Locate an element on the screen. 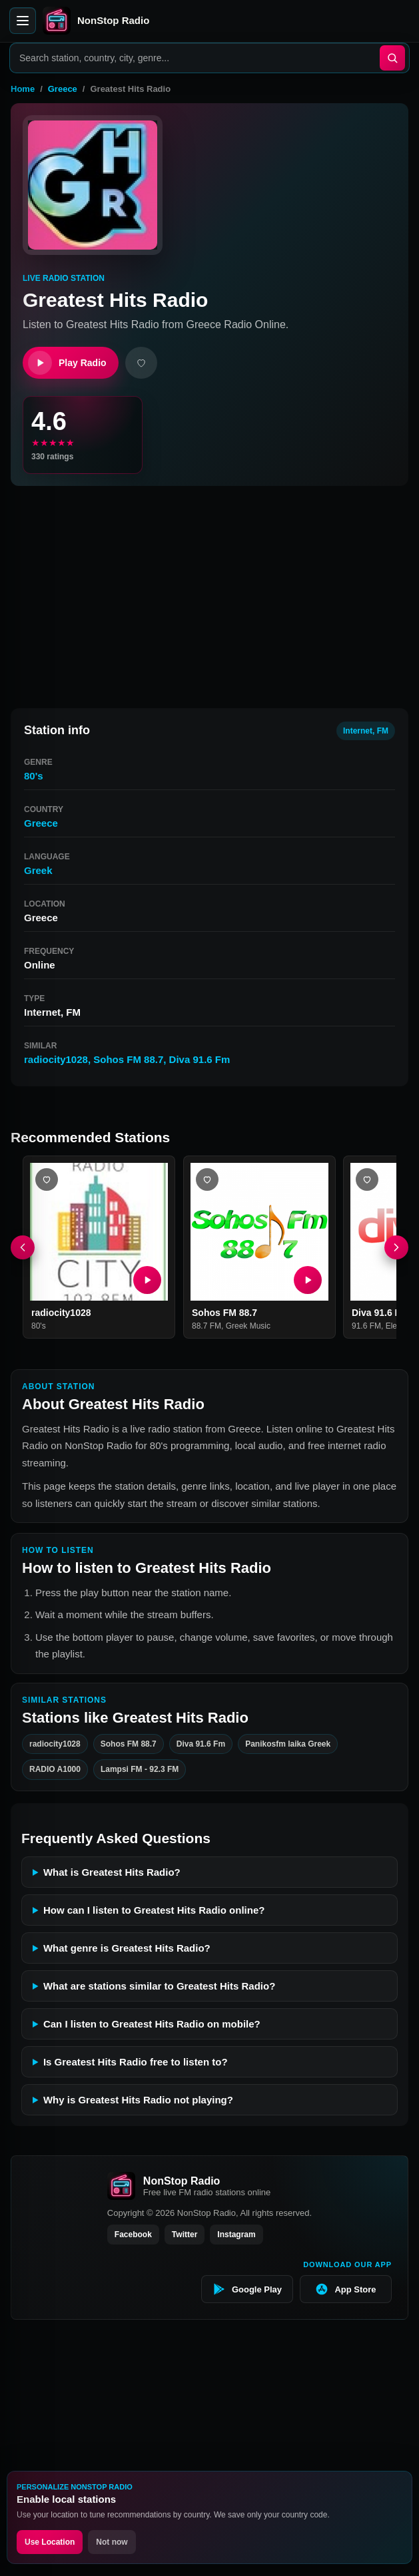 This screenshot has width=419, height=2576. Greek is located at coordinates (38, 870).